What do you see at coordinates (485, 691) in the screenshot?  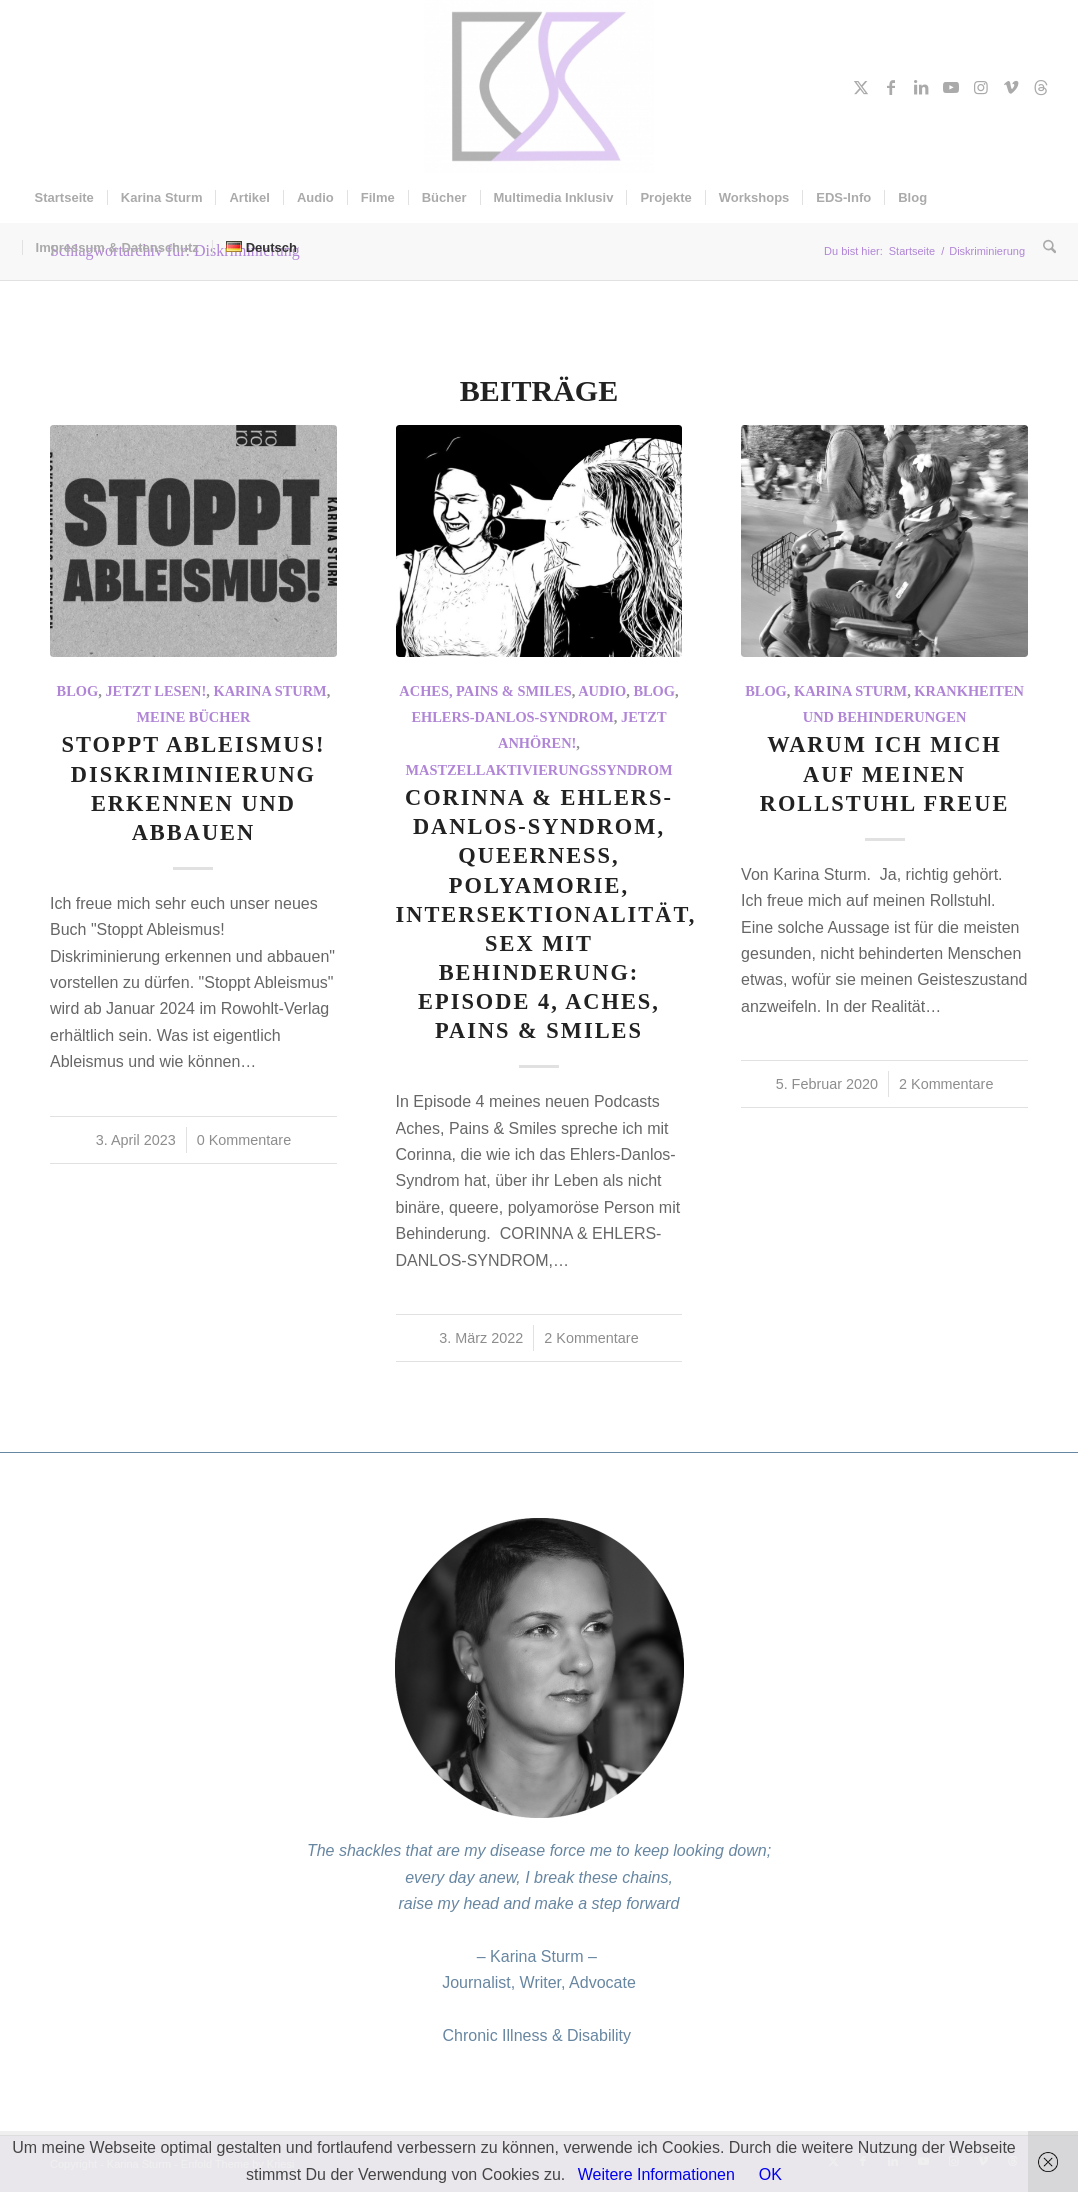 I see `Aches, Pains & Smiles` at bounding box center [485, 691].